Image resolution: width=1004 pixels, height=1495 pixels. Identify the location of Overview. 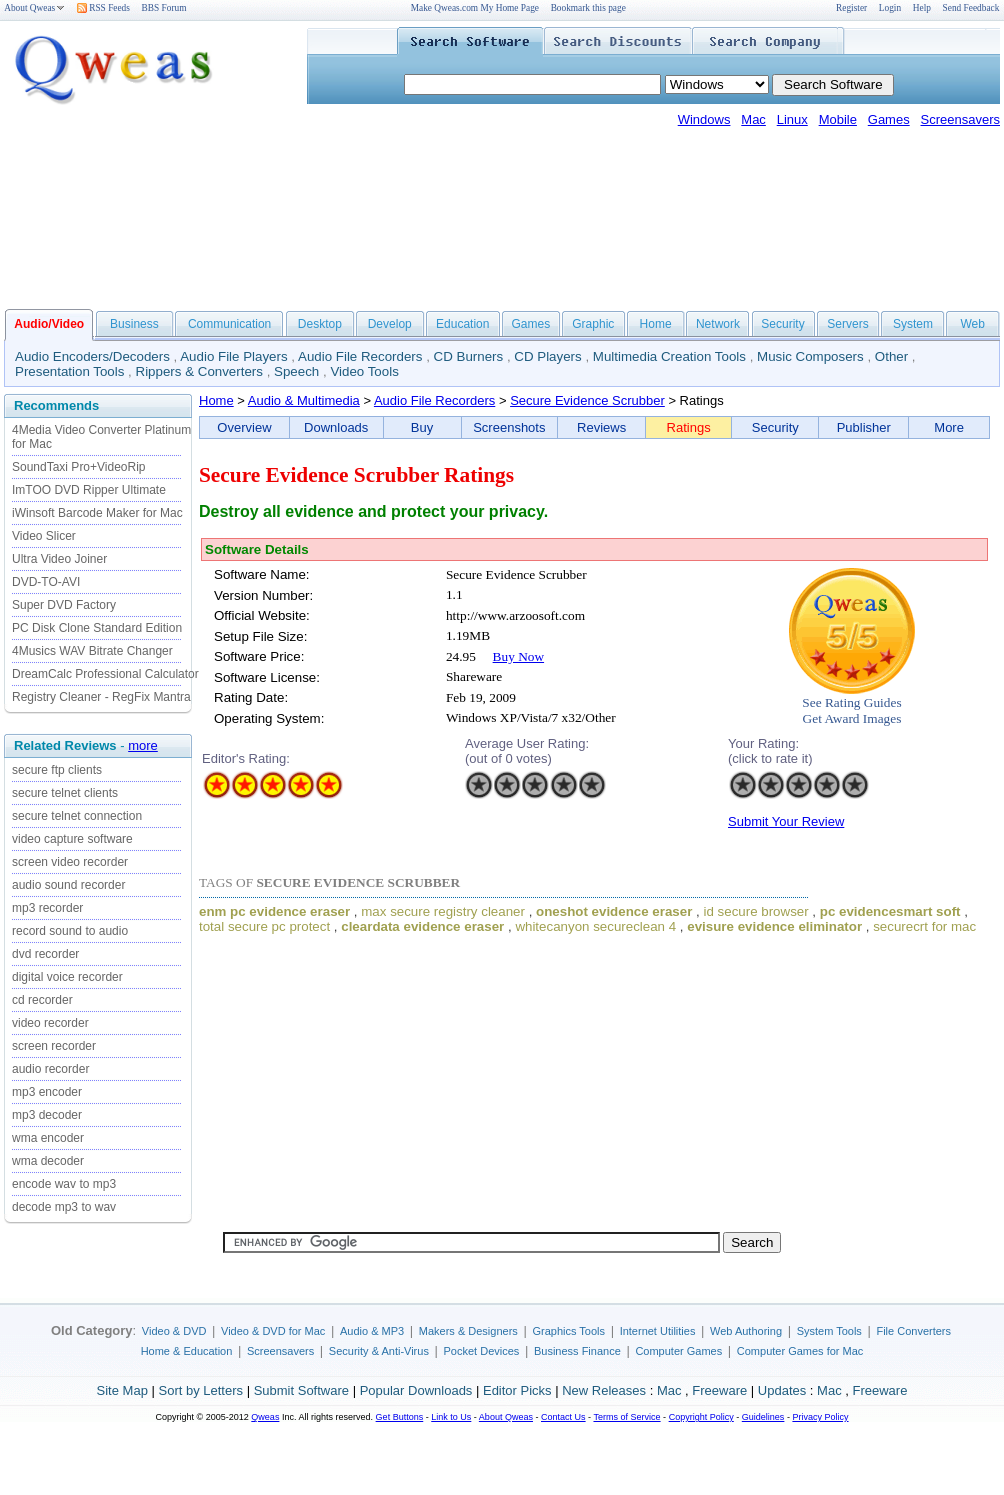
(244, 427).